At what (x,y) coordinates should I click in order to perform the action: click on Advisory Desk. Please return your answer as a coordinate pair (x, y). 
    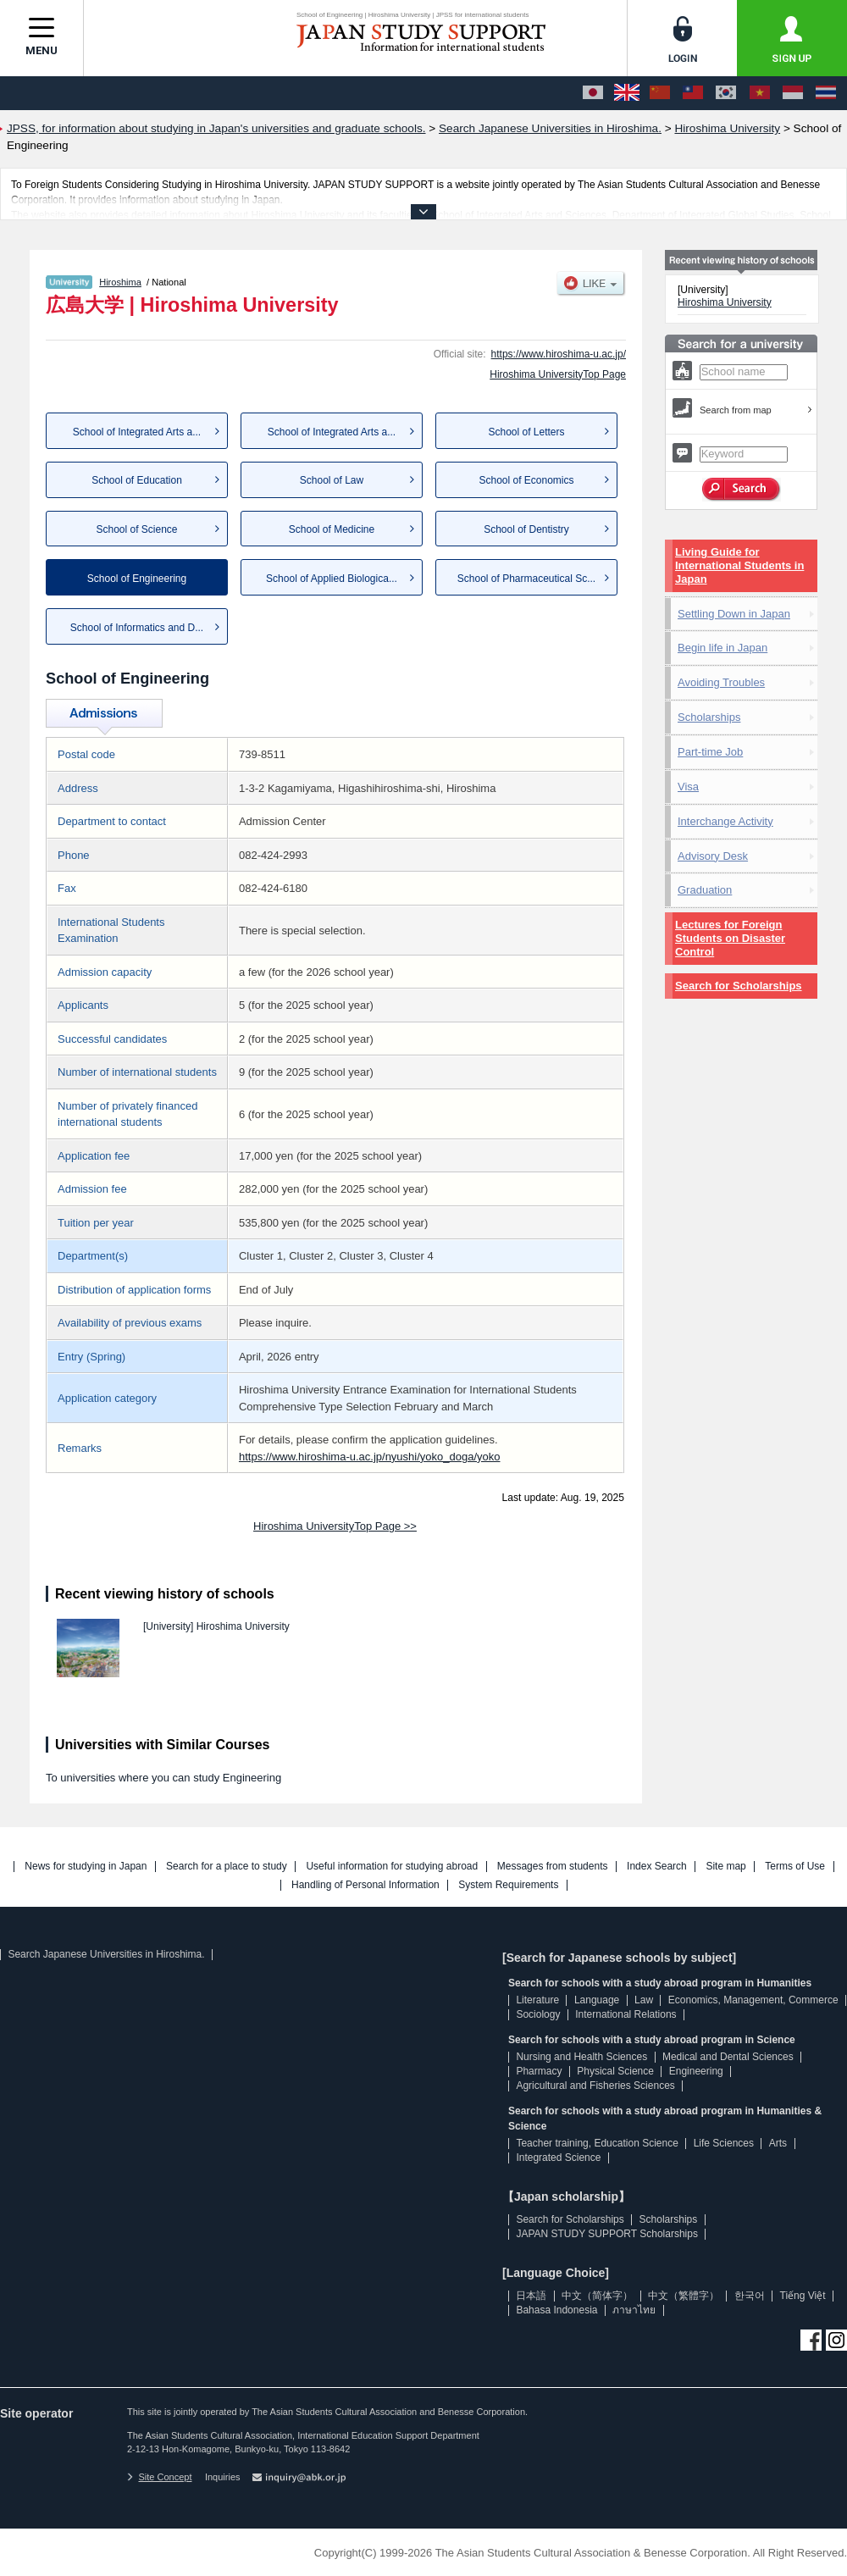
    Looking at the image, I should click on (713, 856).